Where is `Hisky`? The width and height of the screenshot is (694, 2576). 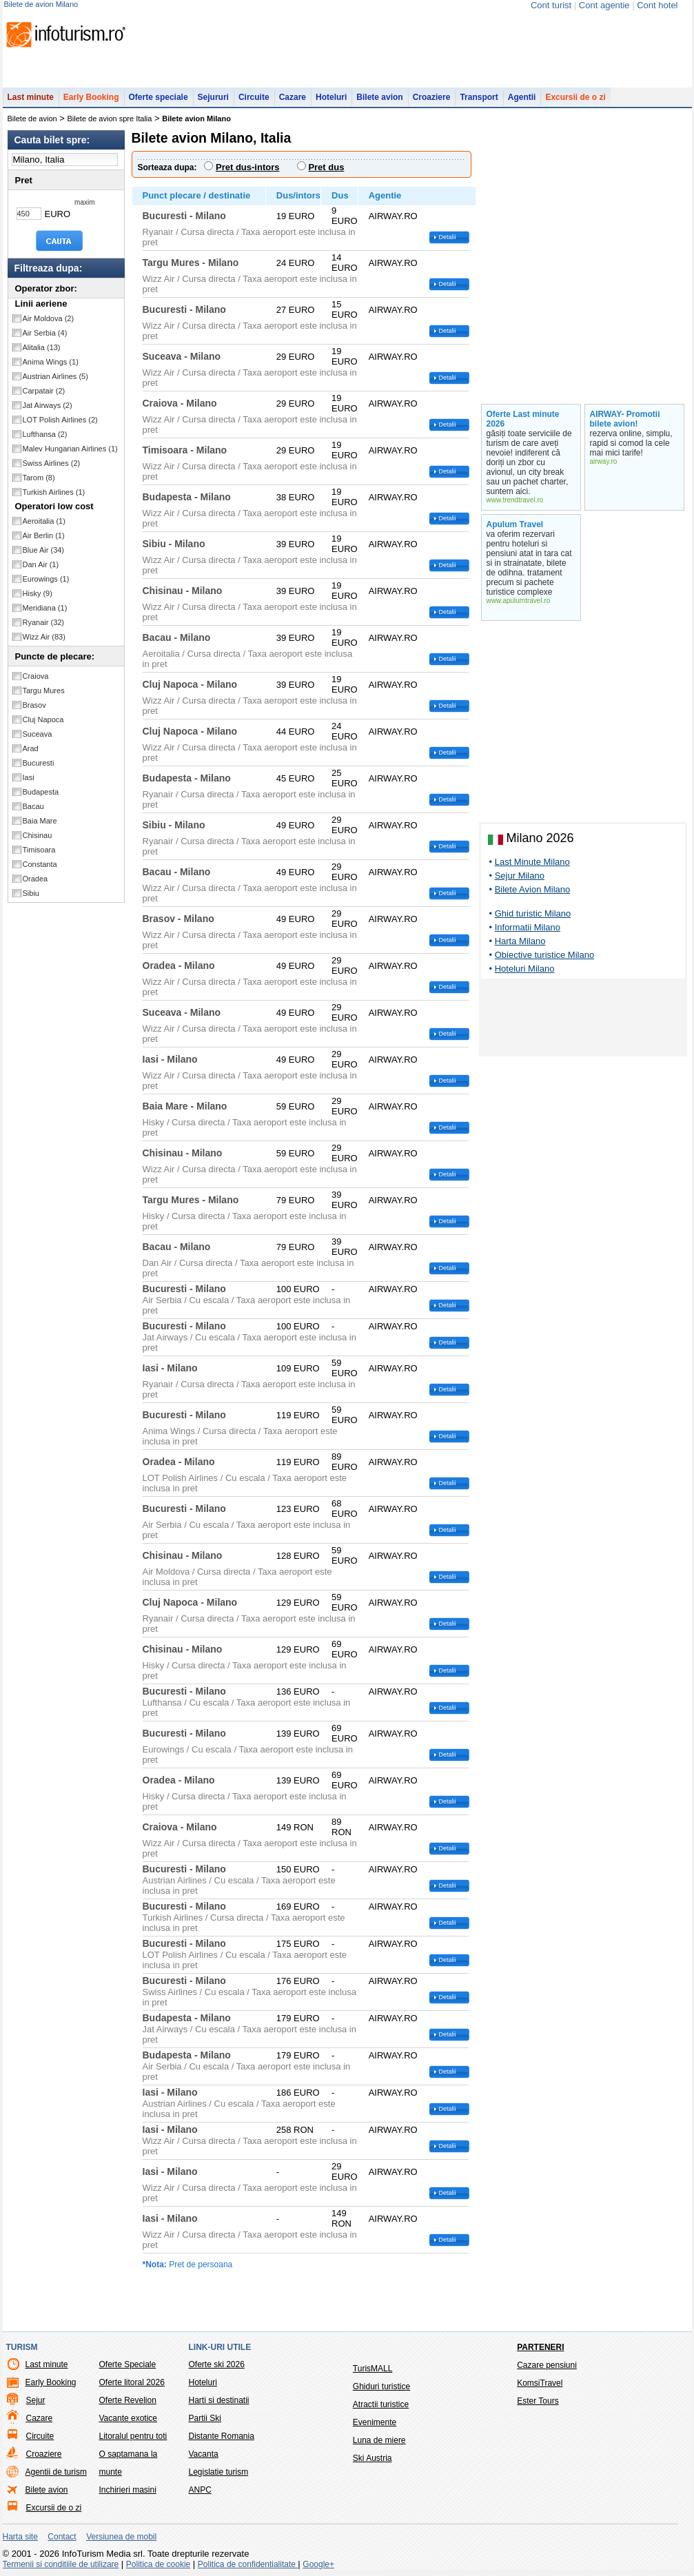 Hisky is located at coordinates (37, 593).